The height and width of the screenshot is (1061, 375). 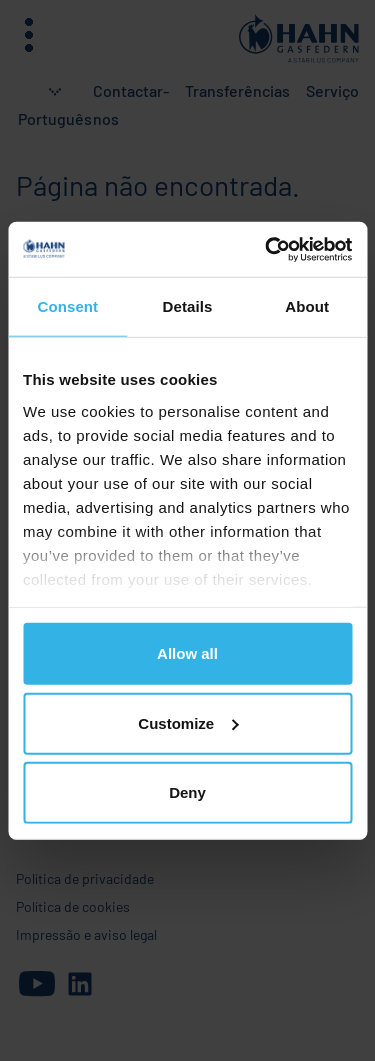 I want to click on Details [tab], so click(x=188, y=306).